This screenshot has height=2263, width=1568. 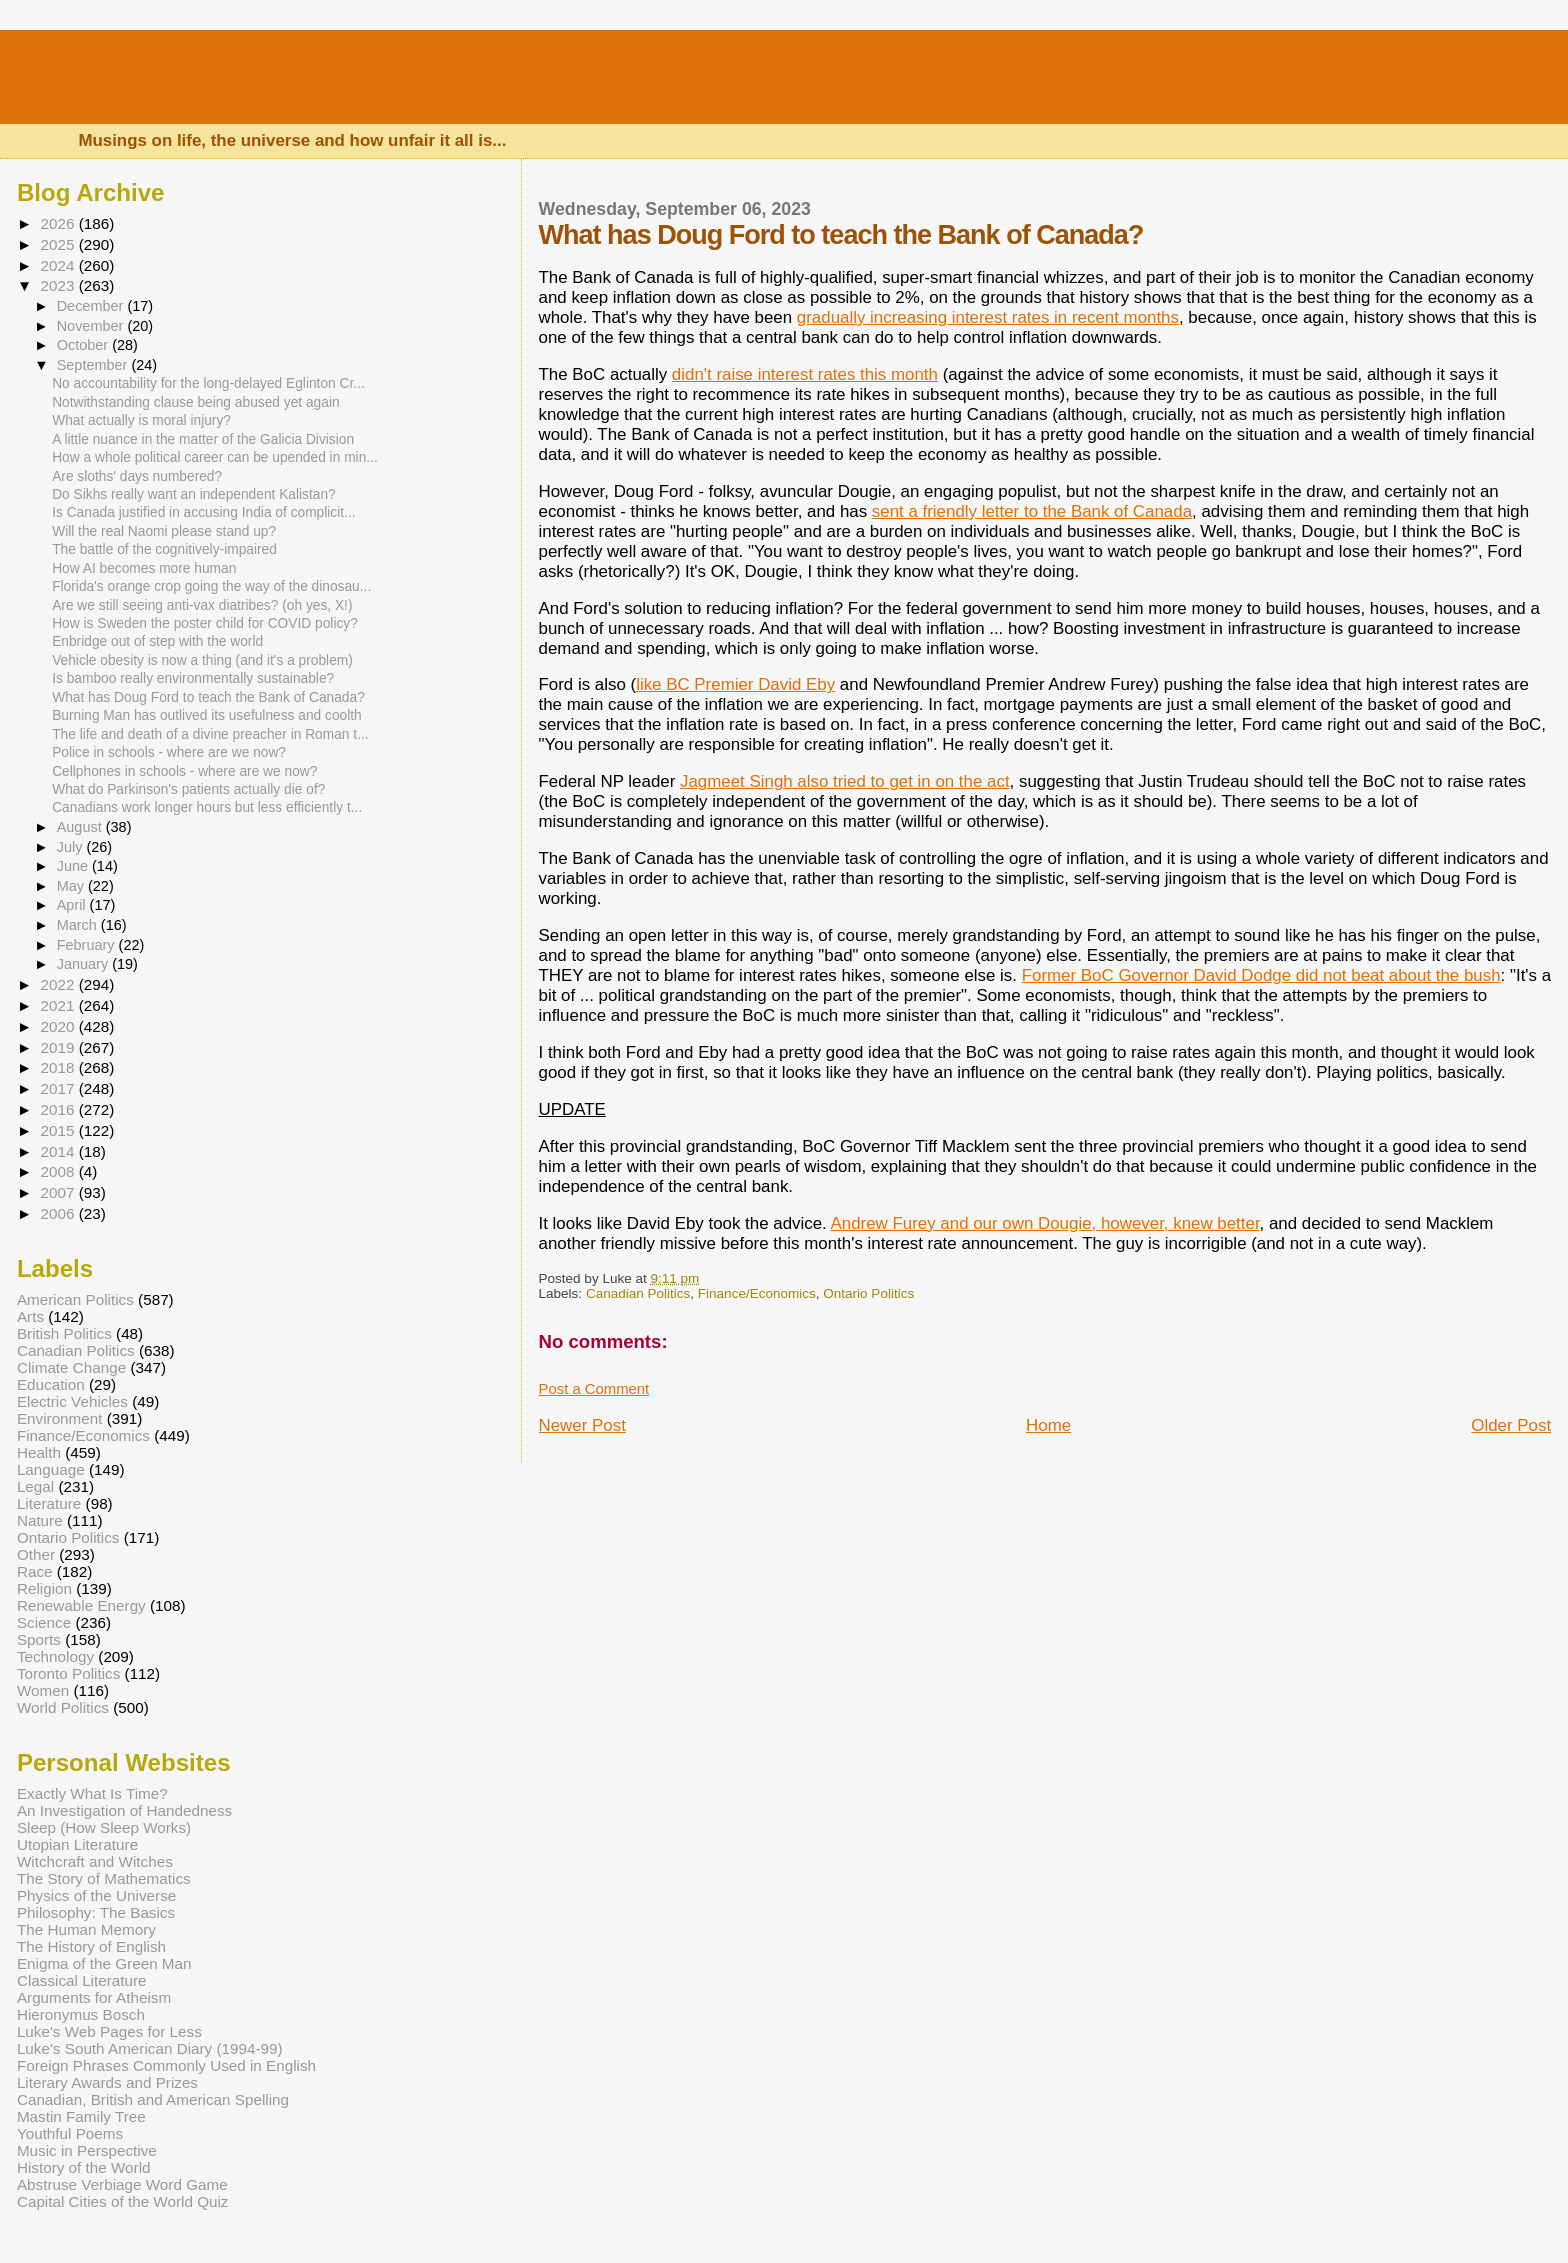 I want to click on April, so click(x=73, y=905).